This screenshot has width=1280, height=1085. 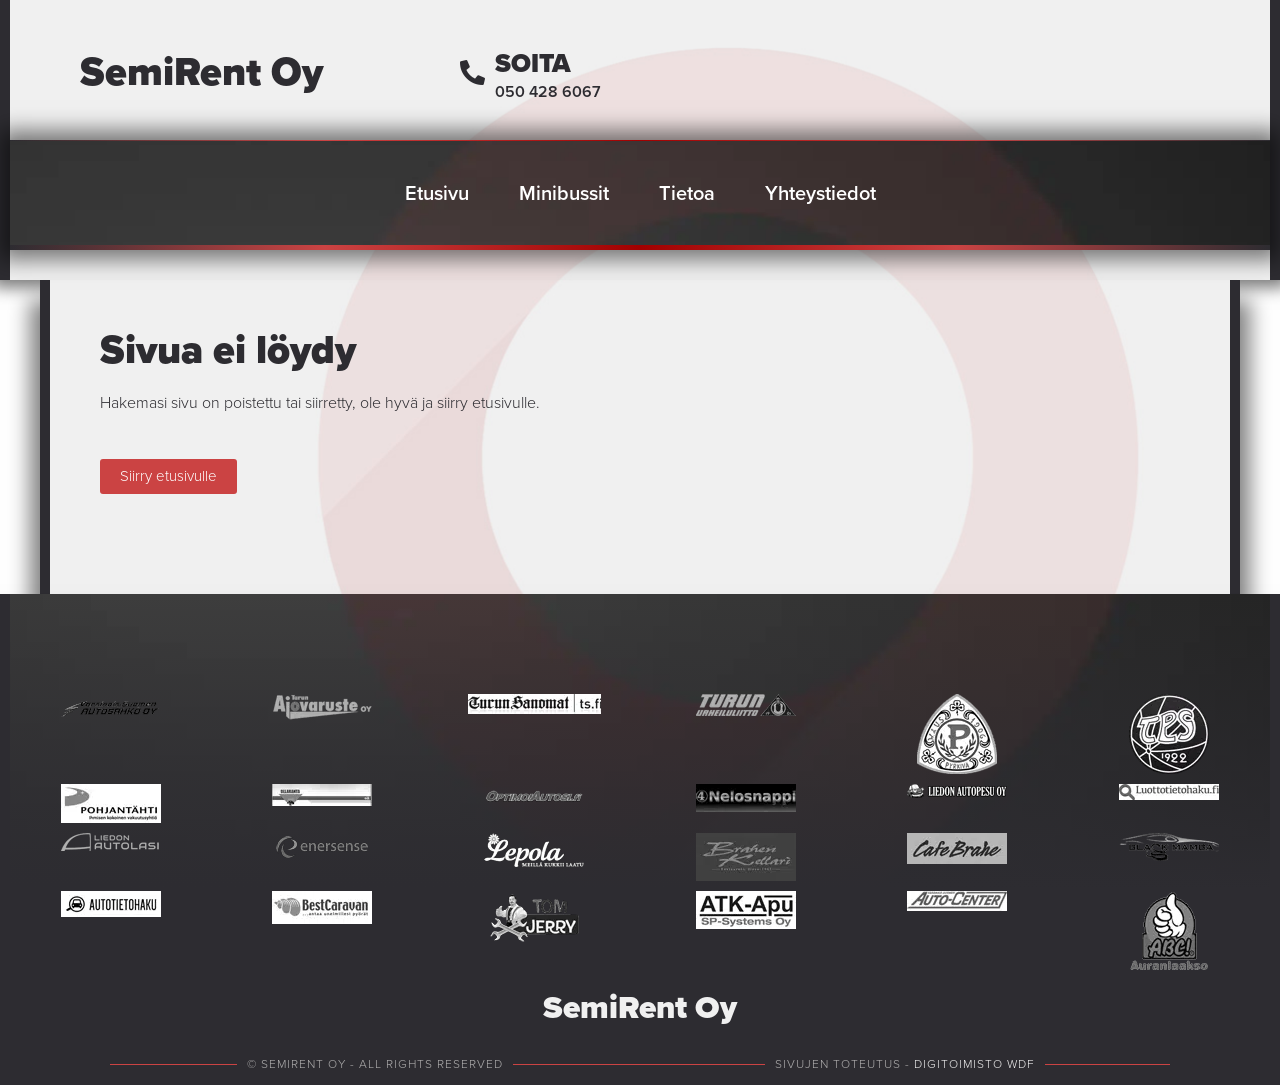 I want to click on [Soita], so click(x=472, y=72).